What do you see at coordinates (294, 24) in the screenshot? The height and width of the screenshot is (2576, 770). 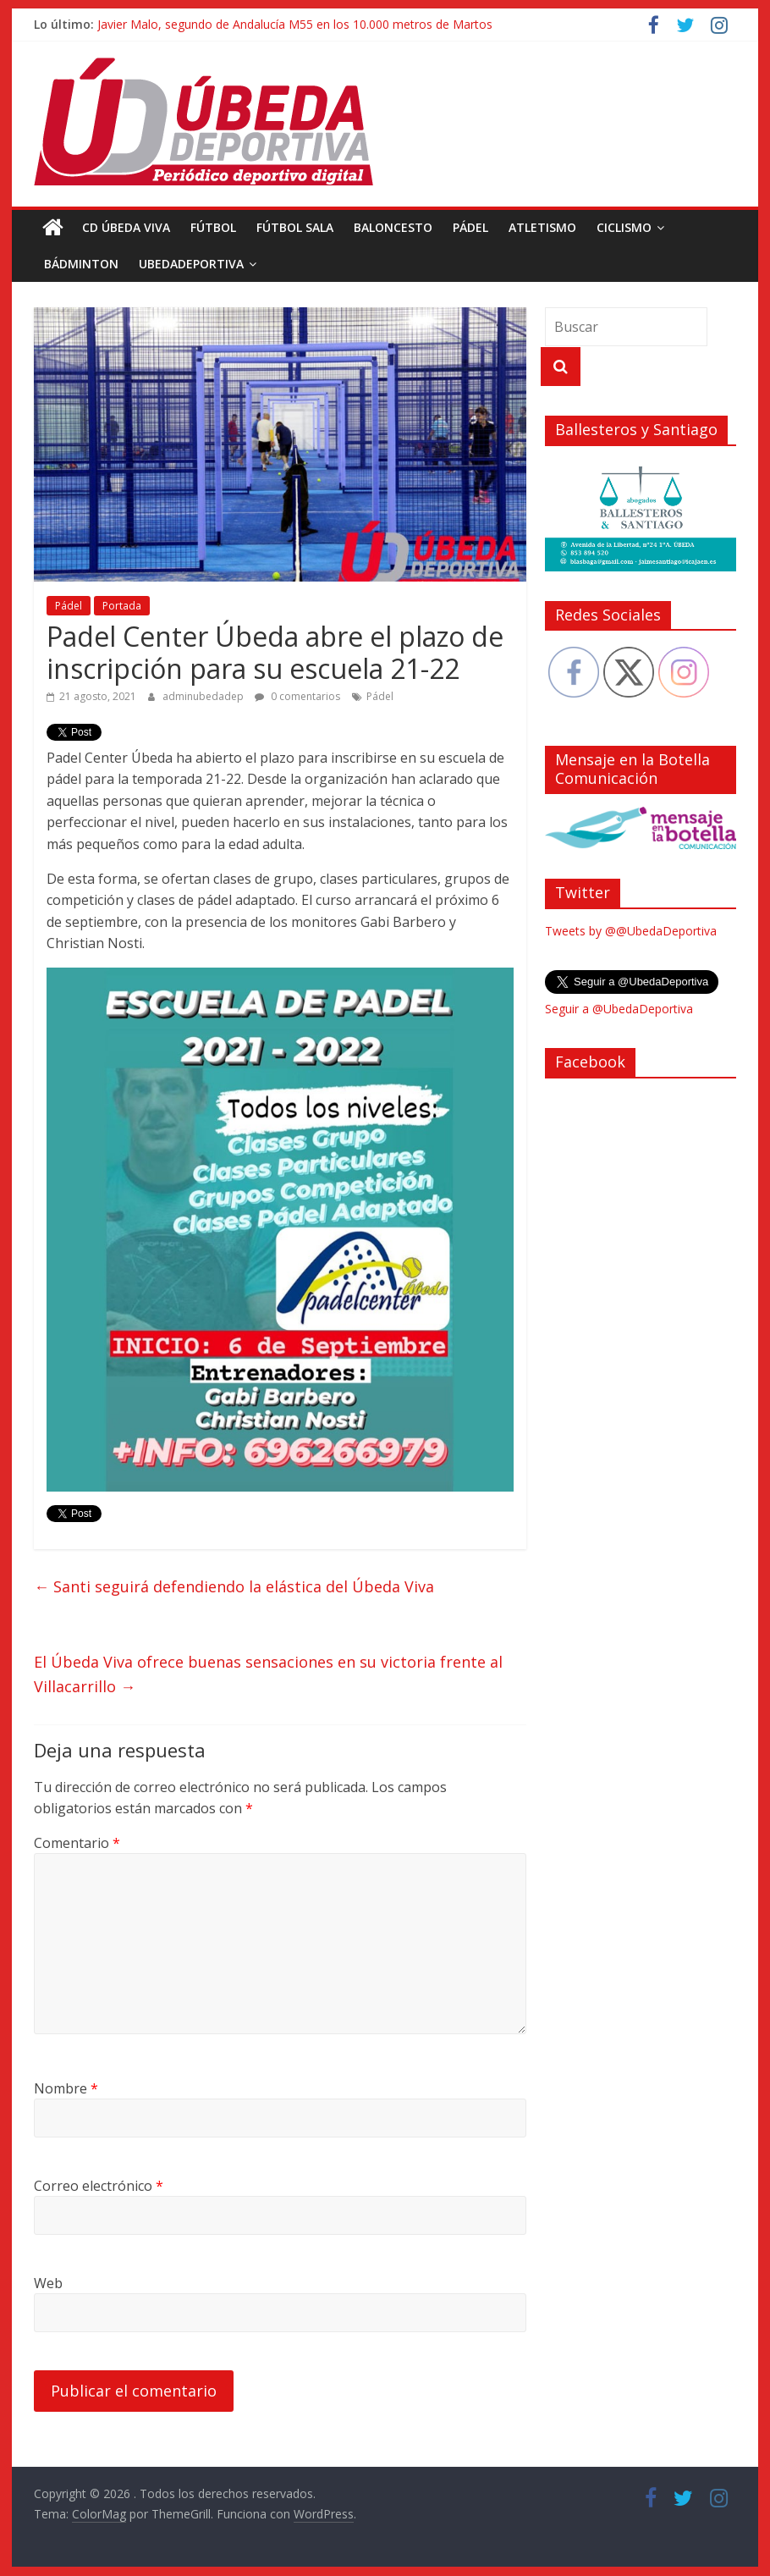 I see `Javier Malo, segundo de Andalucía M55 en los 10.000 metros de Martos` at bounding box center [294, 24].